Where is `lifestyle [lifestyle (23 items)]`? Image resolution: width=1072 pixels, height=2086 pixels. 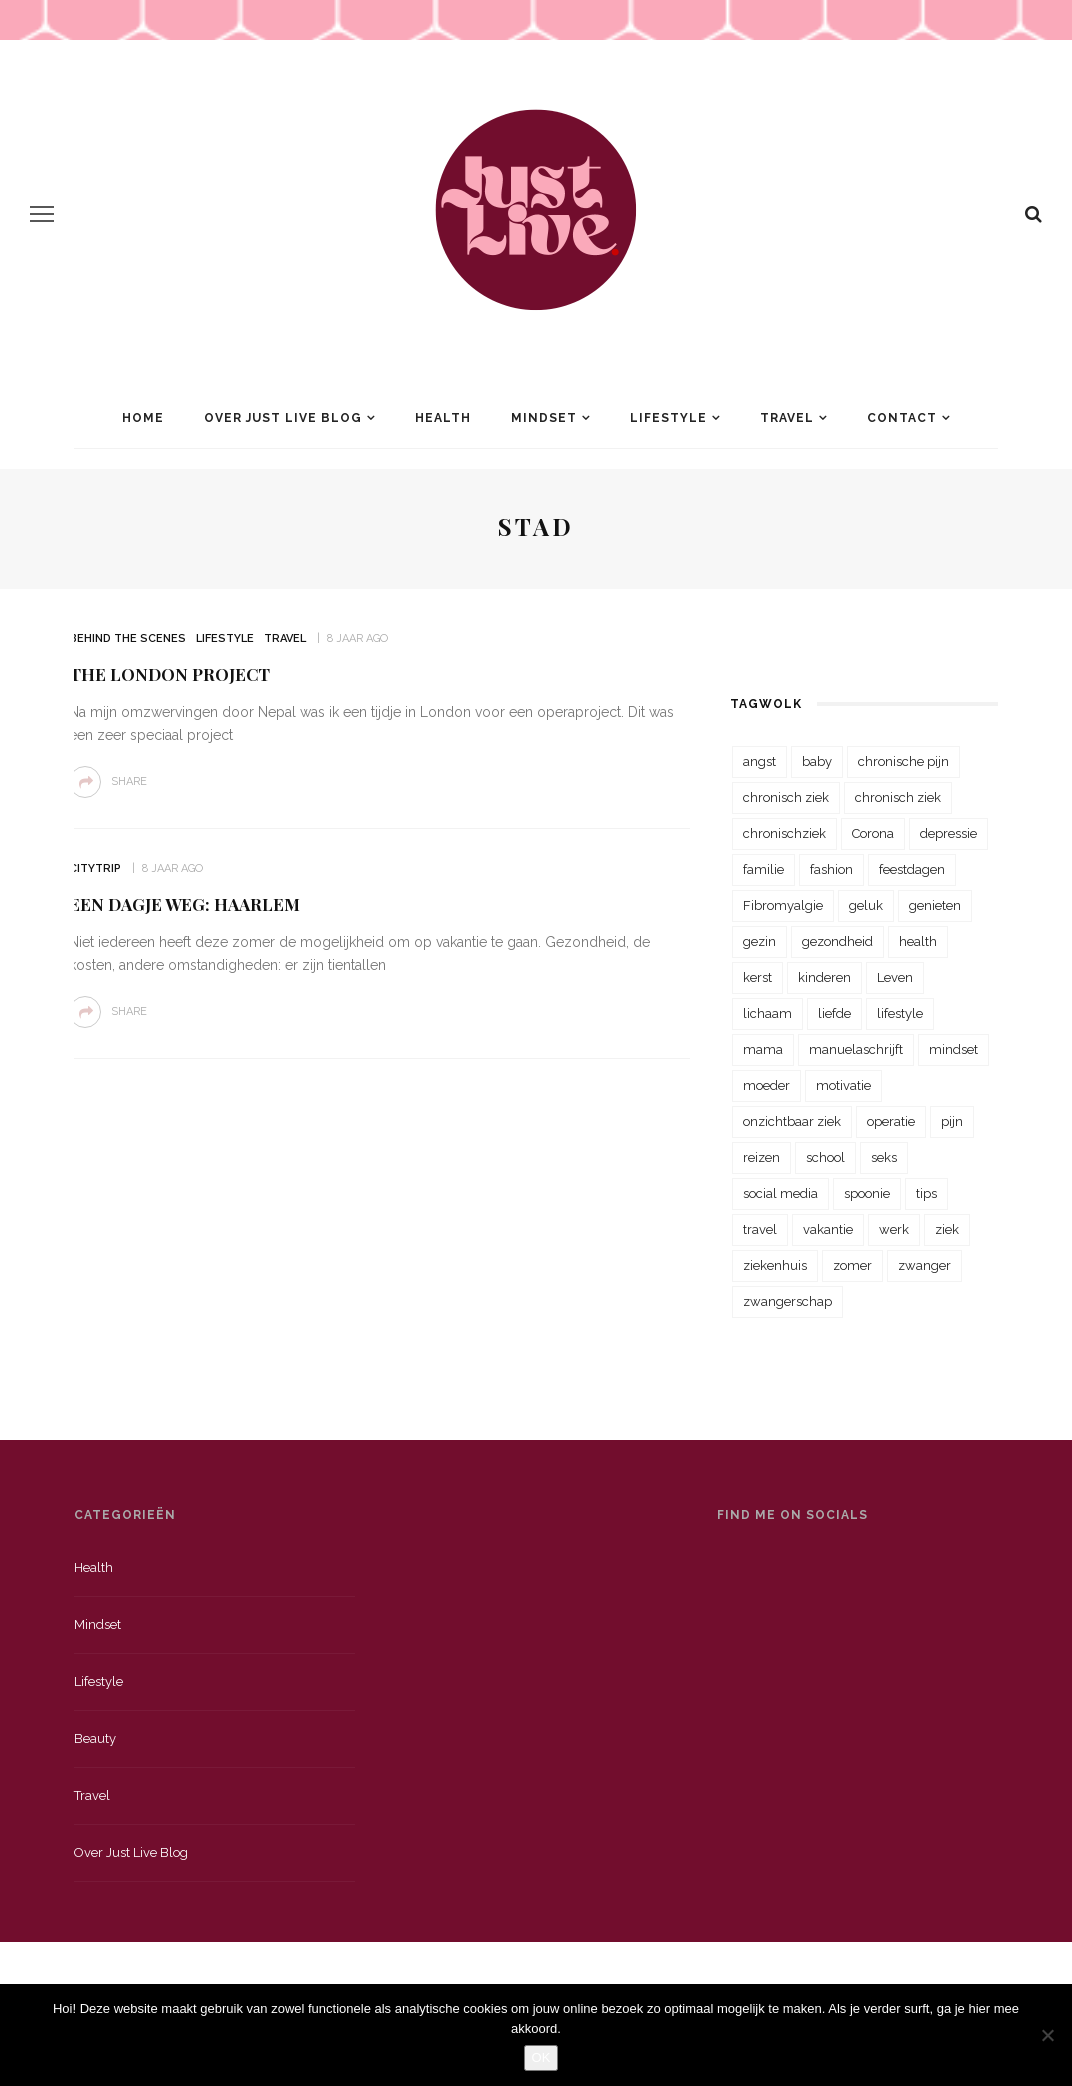 lifestyle [lifestyle (23 items)] is located at coordinates (900, 1013).